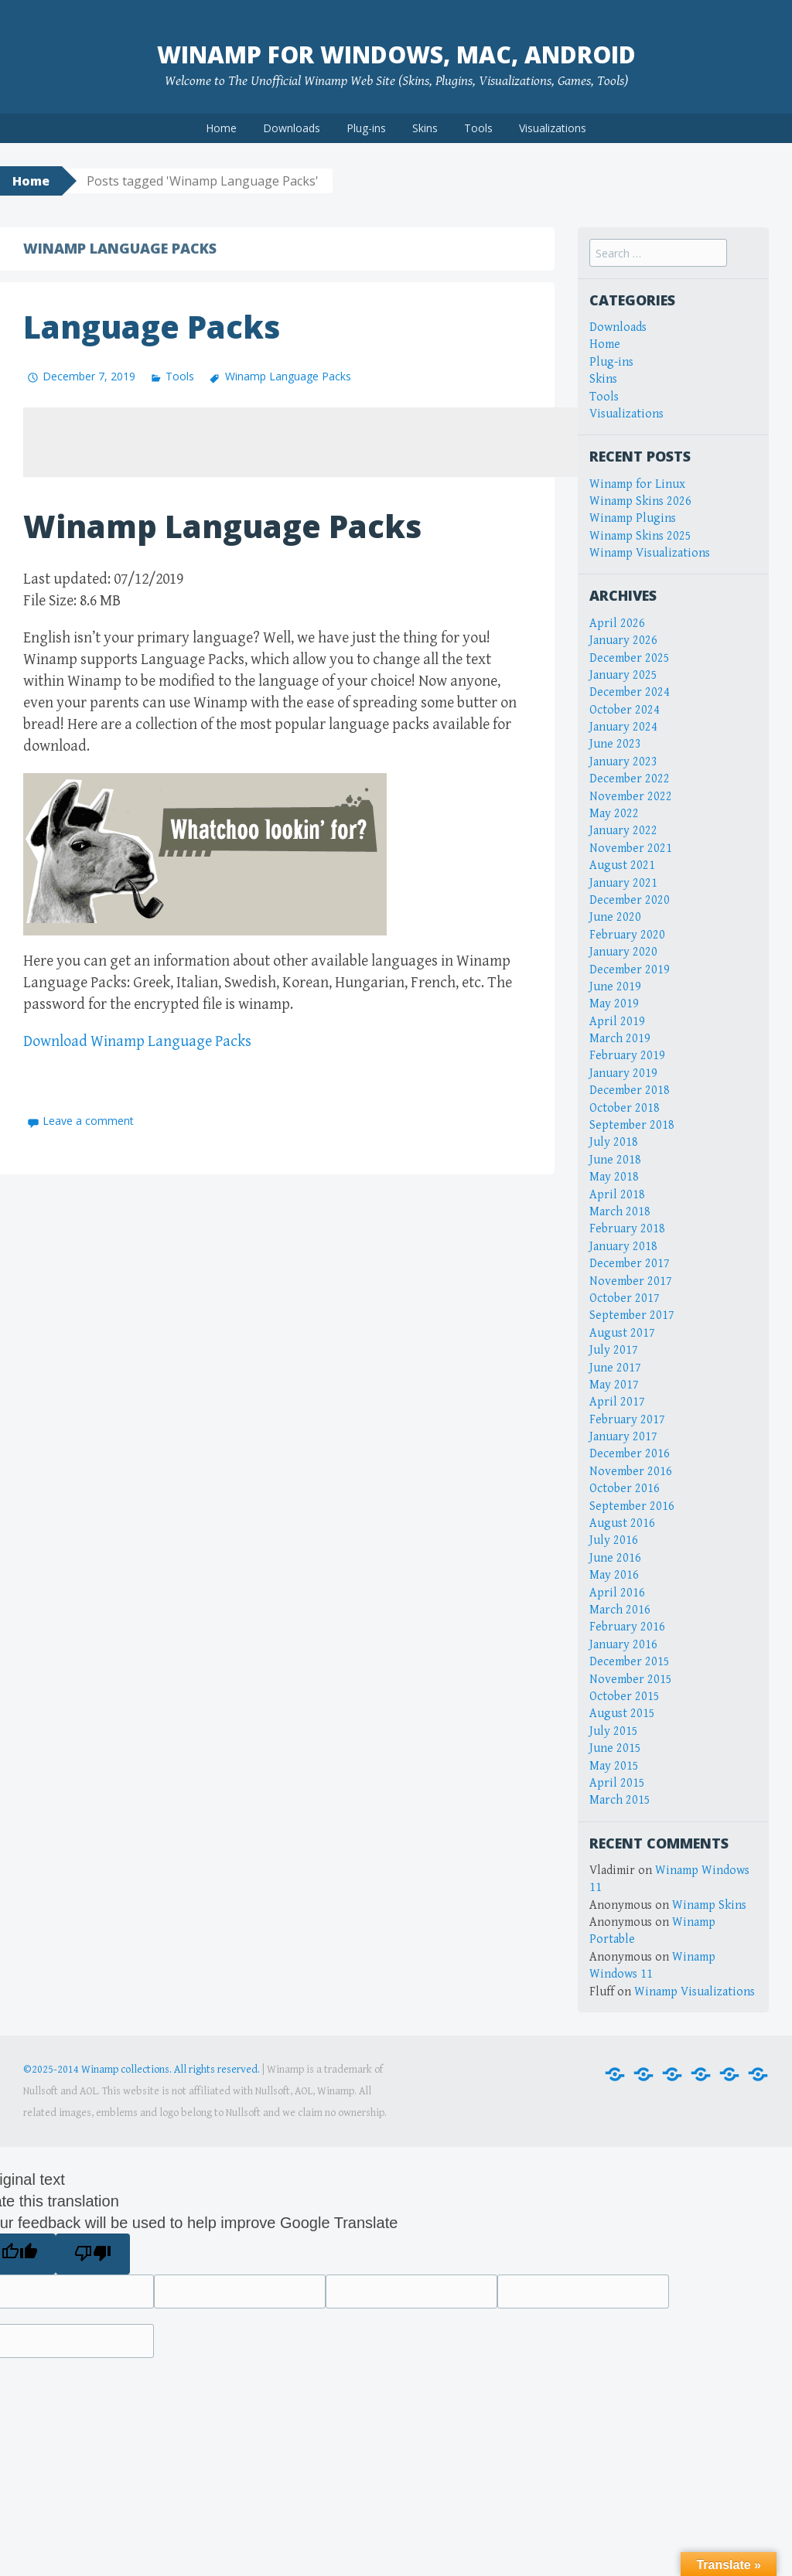  I want to click on June 2019, so click(615, 987).